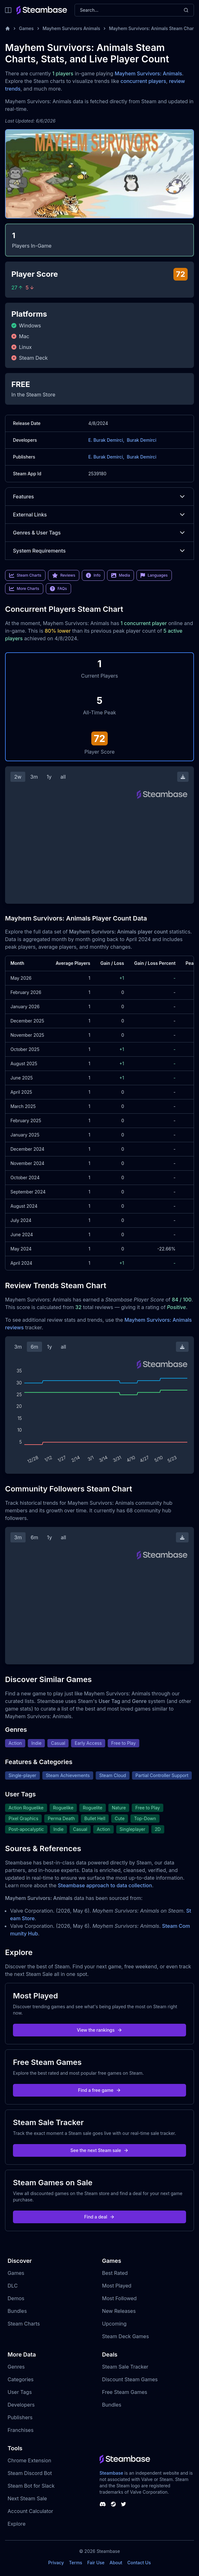 Image resolution: width=199 pixels, height=2576 pixels. I want to click on Steam Bot for Slack, so click(31, 2486).